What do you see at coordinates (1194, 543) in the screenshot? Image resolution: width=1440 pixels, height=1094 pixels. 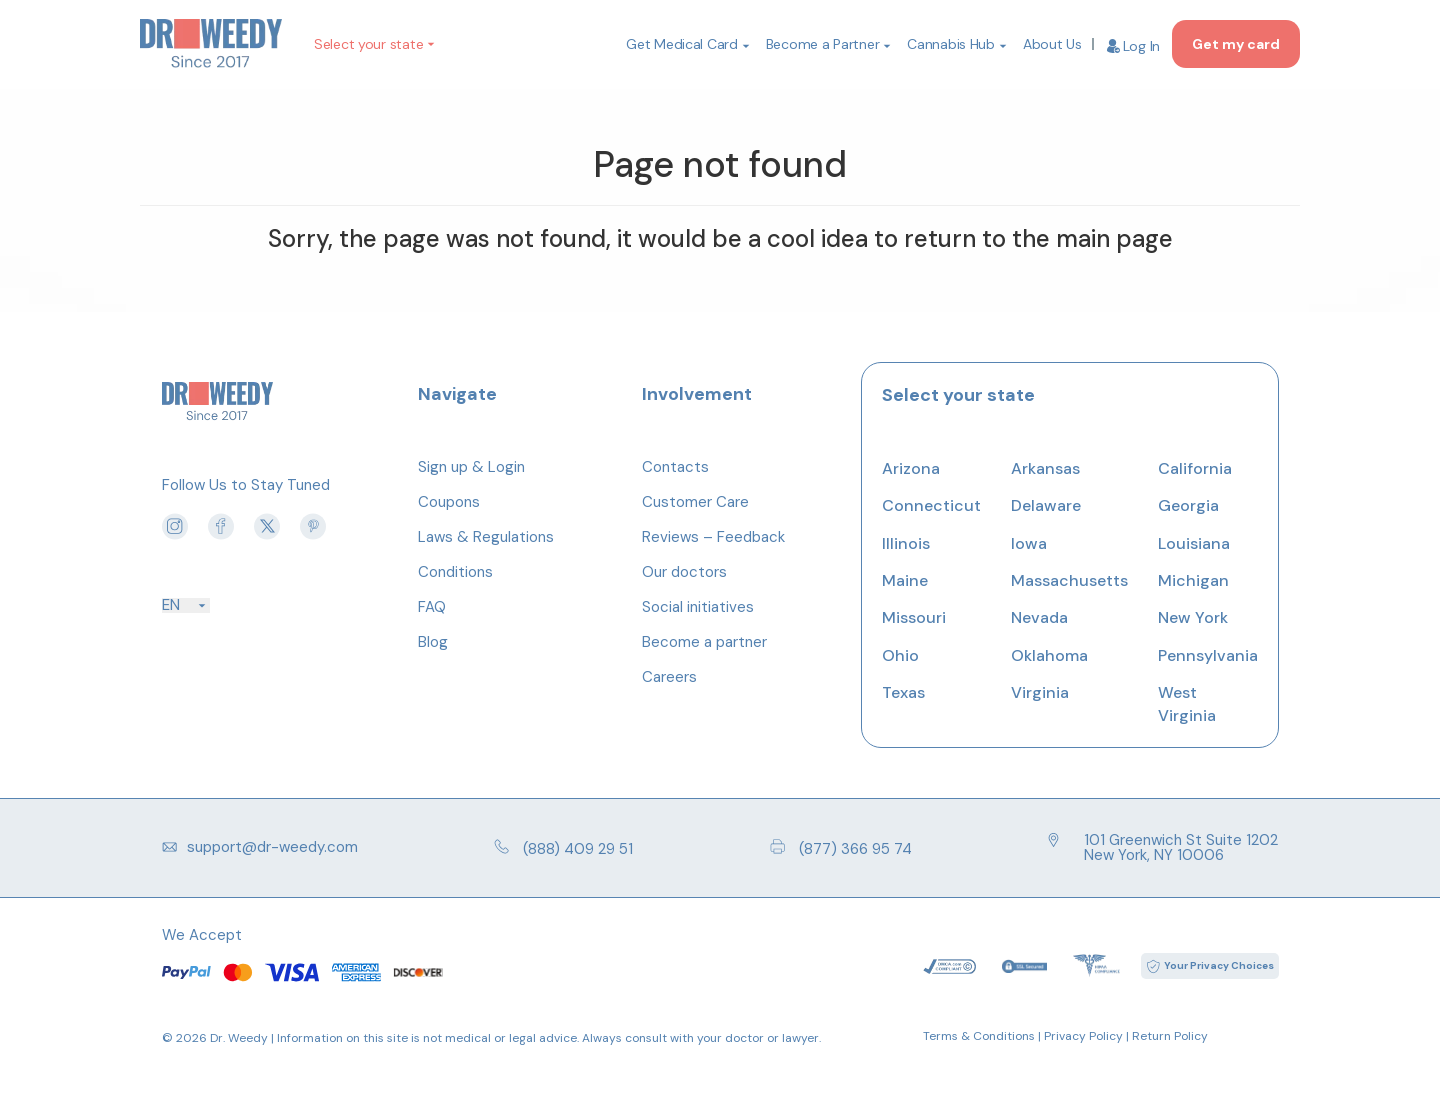 I see `Louisiana` at bounding box center [1194, 543].